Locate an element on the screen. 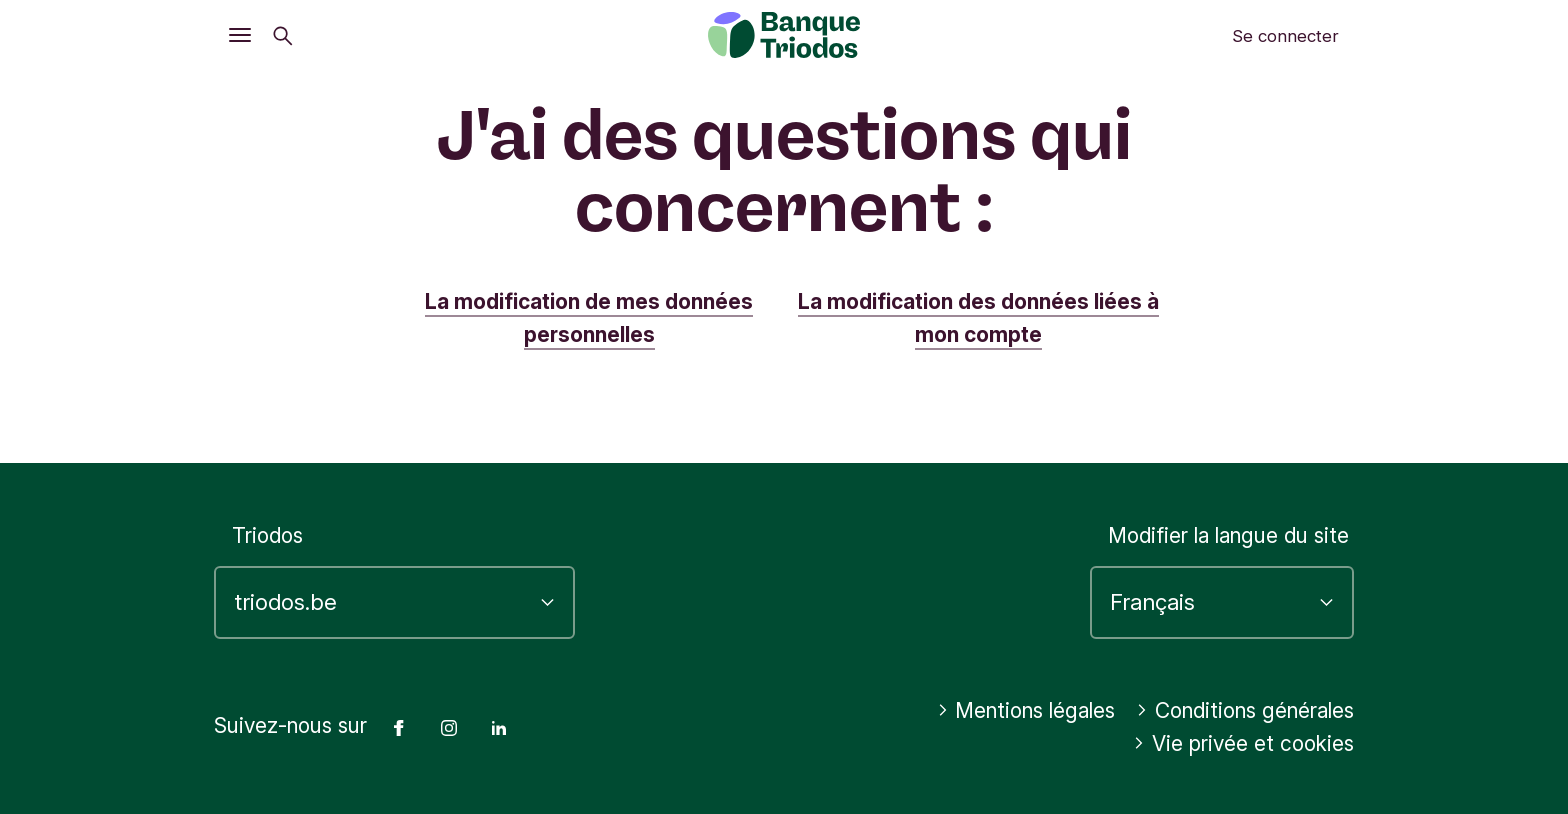  Vie privée et cookies is located at coordinates (1243, 743).